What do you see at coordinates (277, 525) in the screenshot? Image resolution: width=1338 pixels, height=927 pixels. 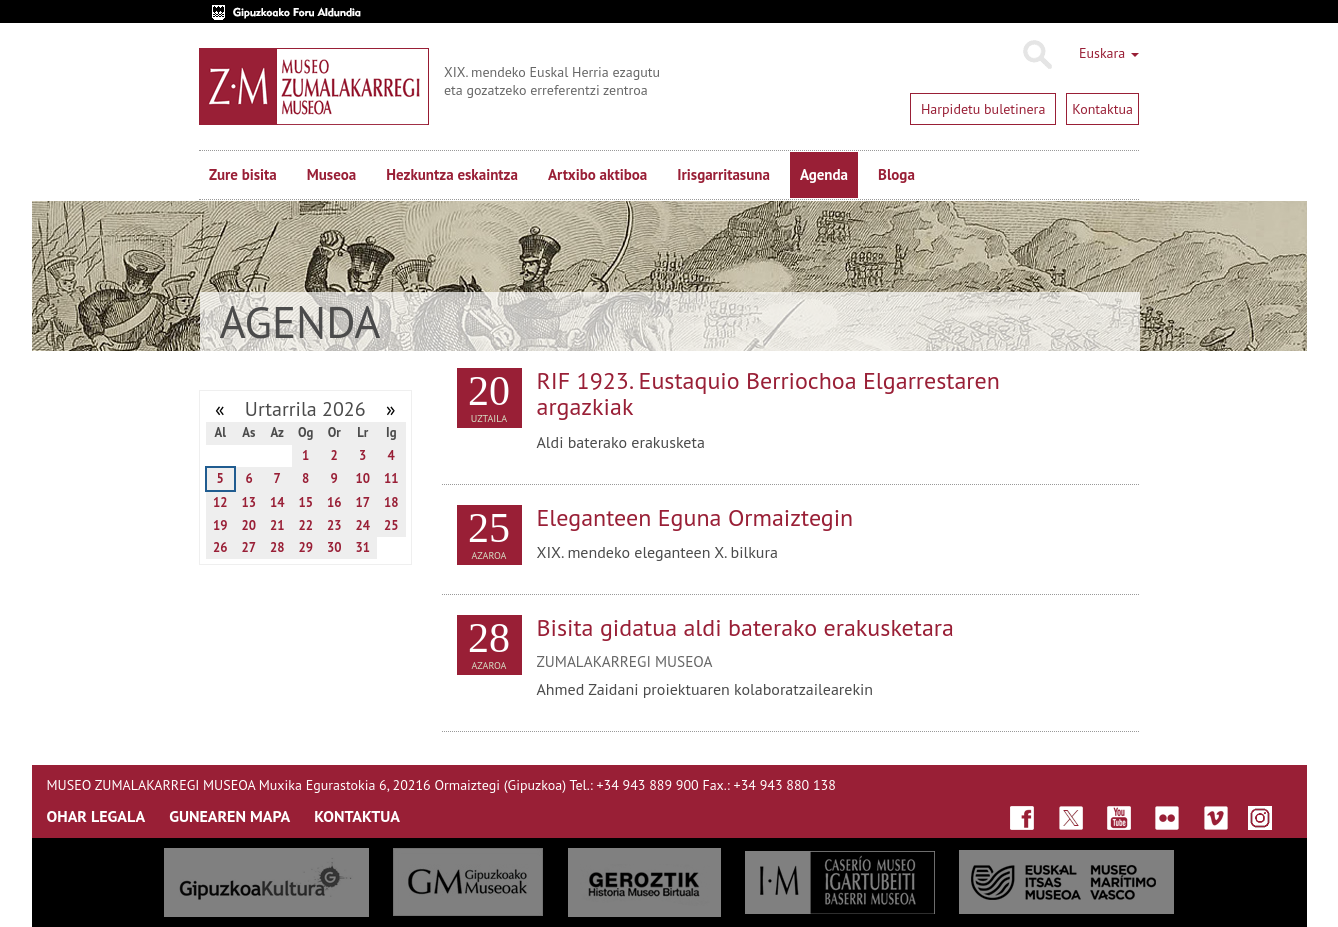 I see `21` at bounding box center [277, 525].